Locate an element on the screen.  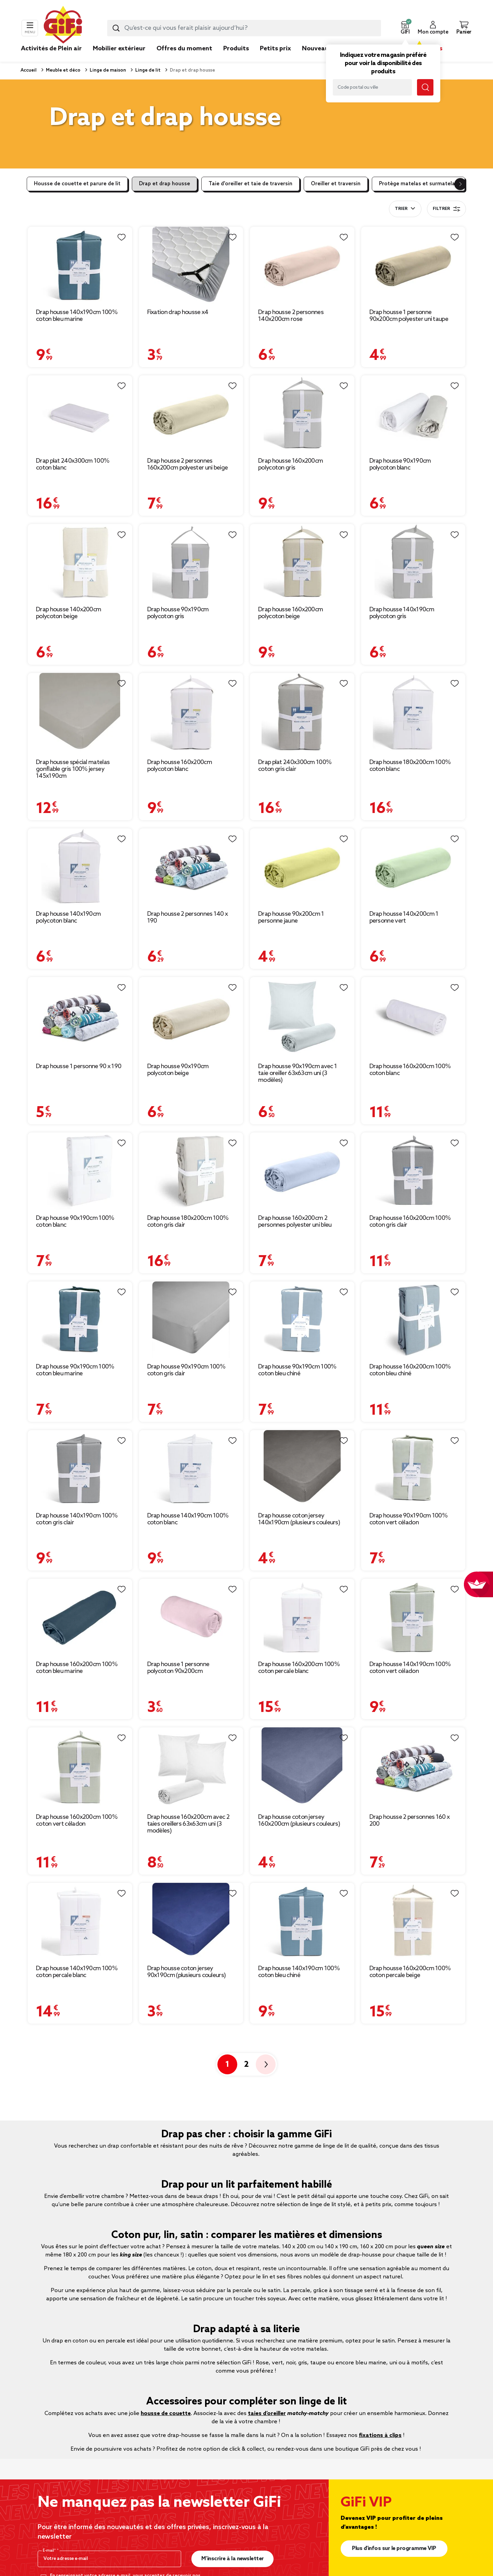
[Afficher les détails du produit : Drap housse 90x190cm polycoton gris] is located at coordinates (191, 562).